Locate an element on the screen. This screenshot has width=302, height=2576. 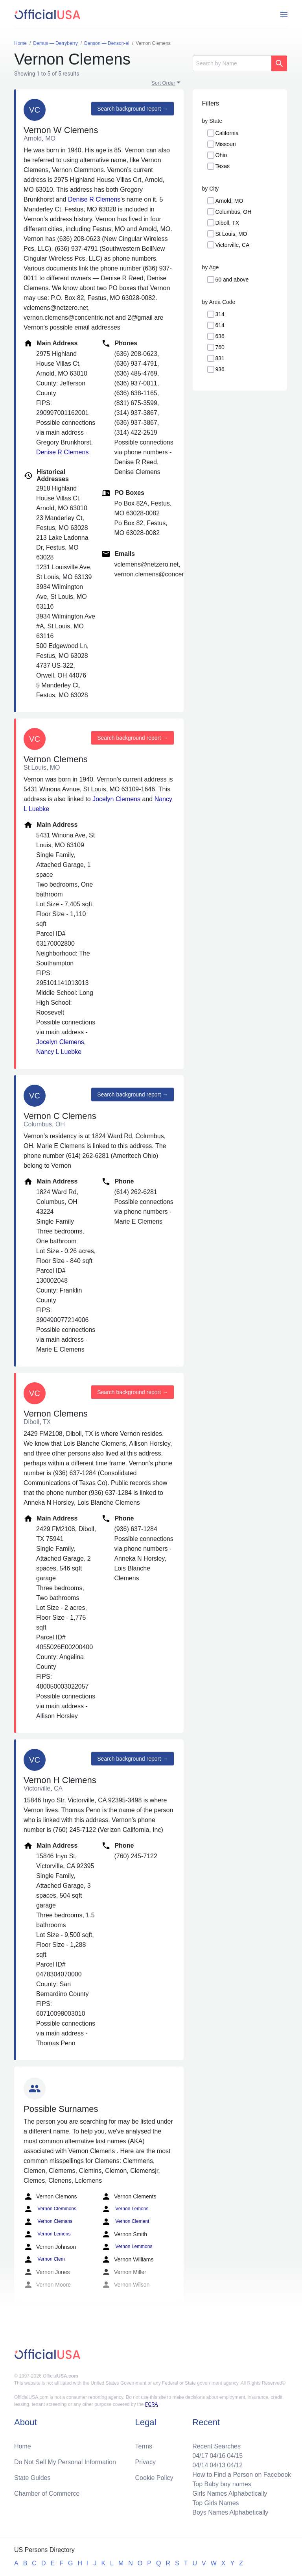
Girls Names Alphabetically is located at coordinates (229, 2493).